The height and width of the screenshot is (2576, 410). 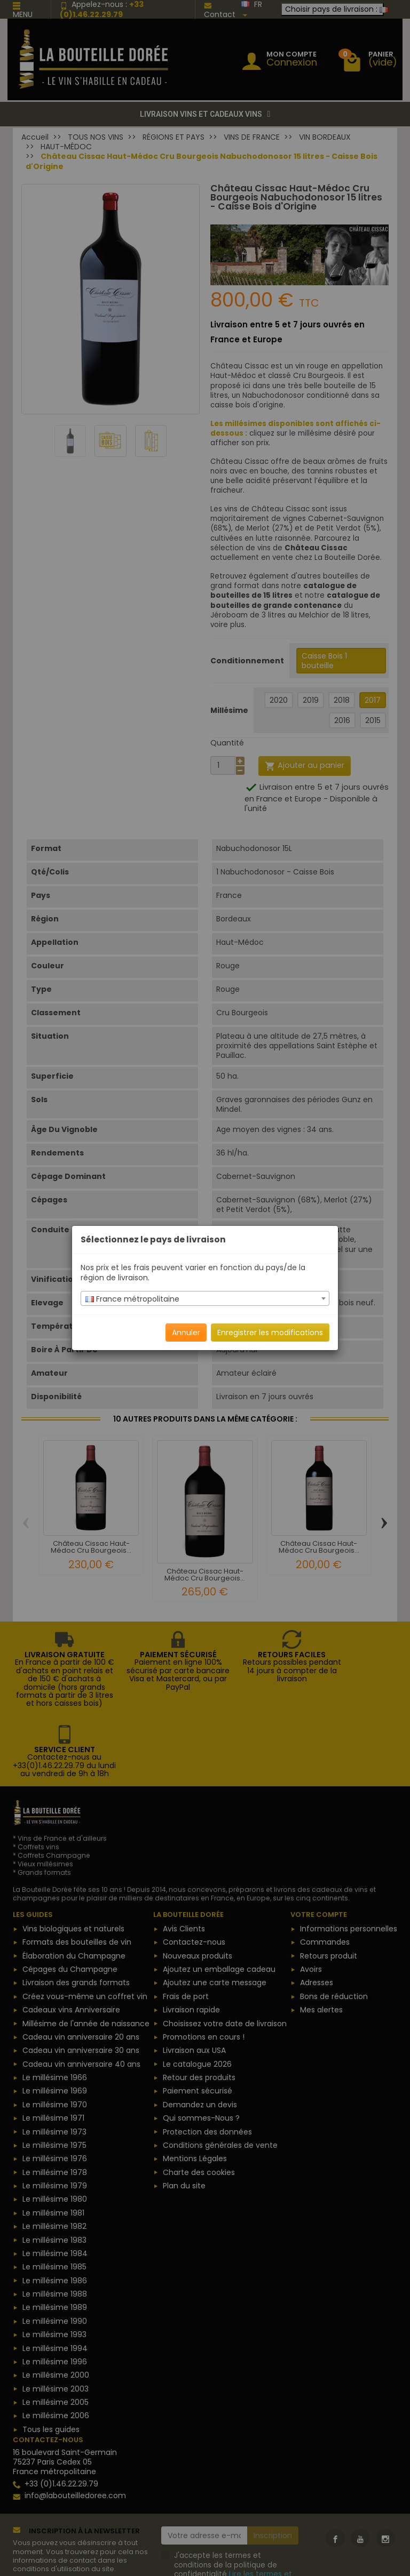 I want to click on Annuler, so click(x=186, y=1332).